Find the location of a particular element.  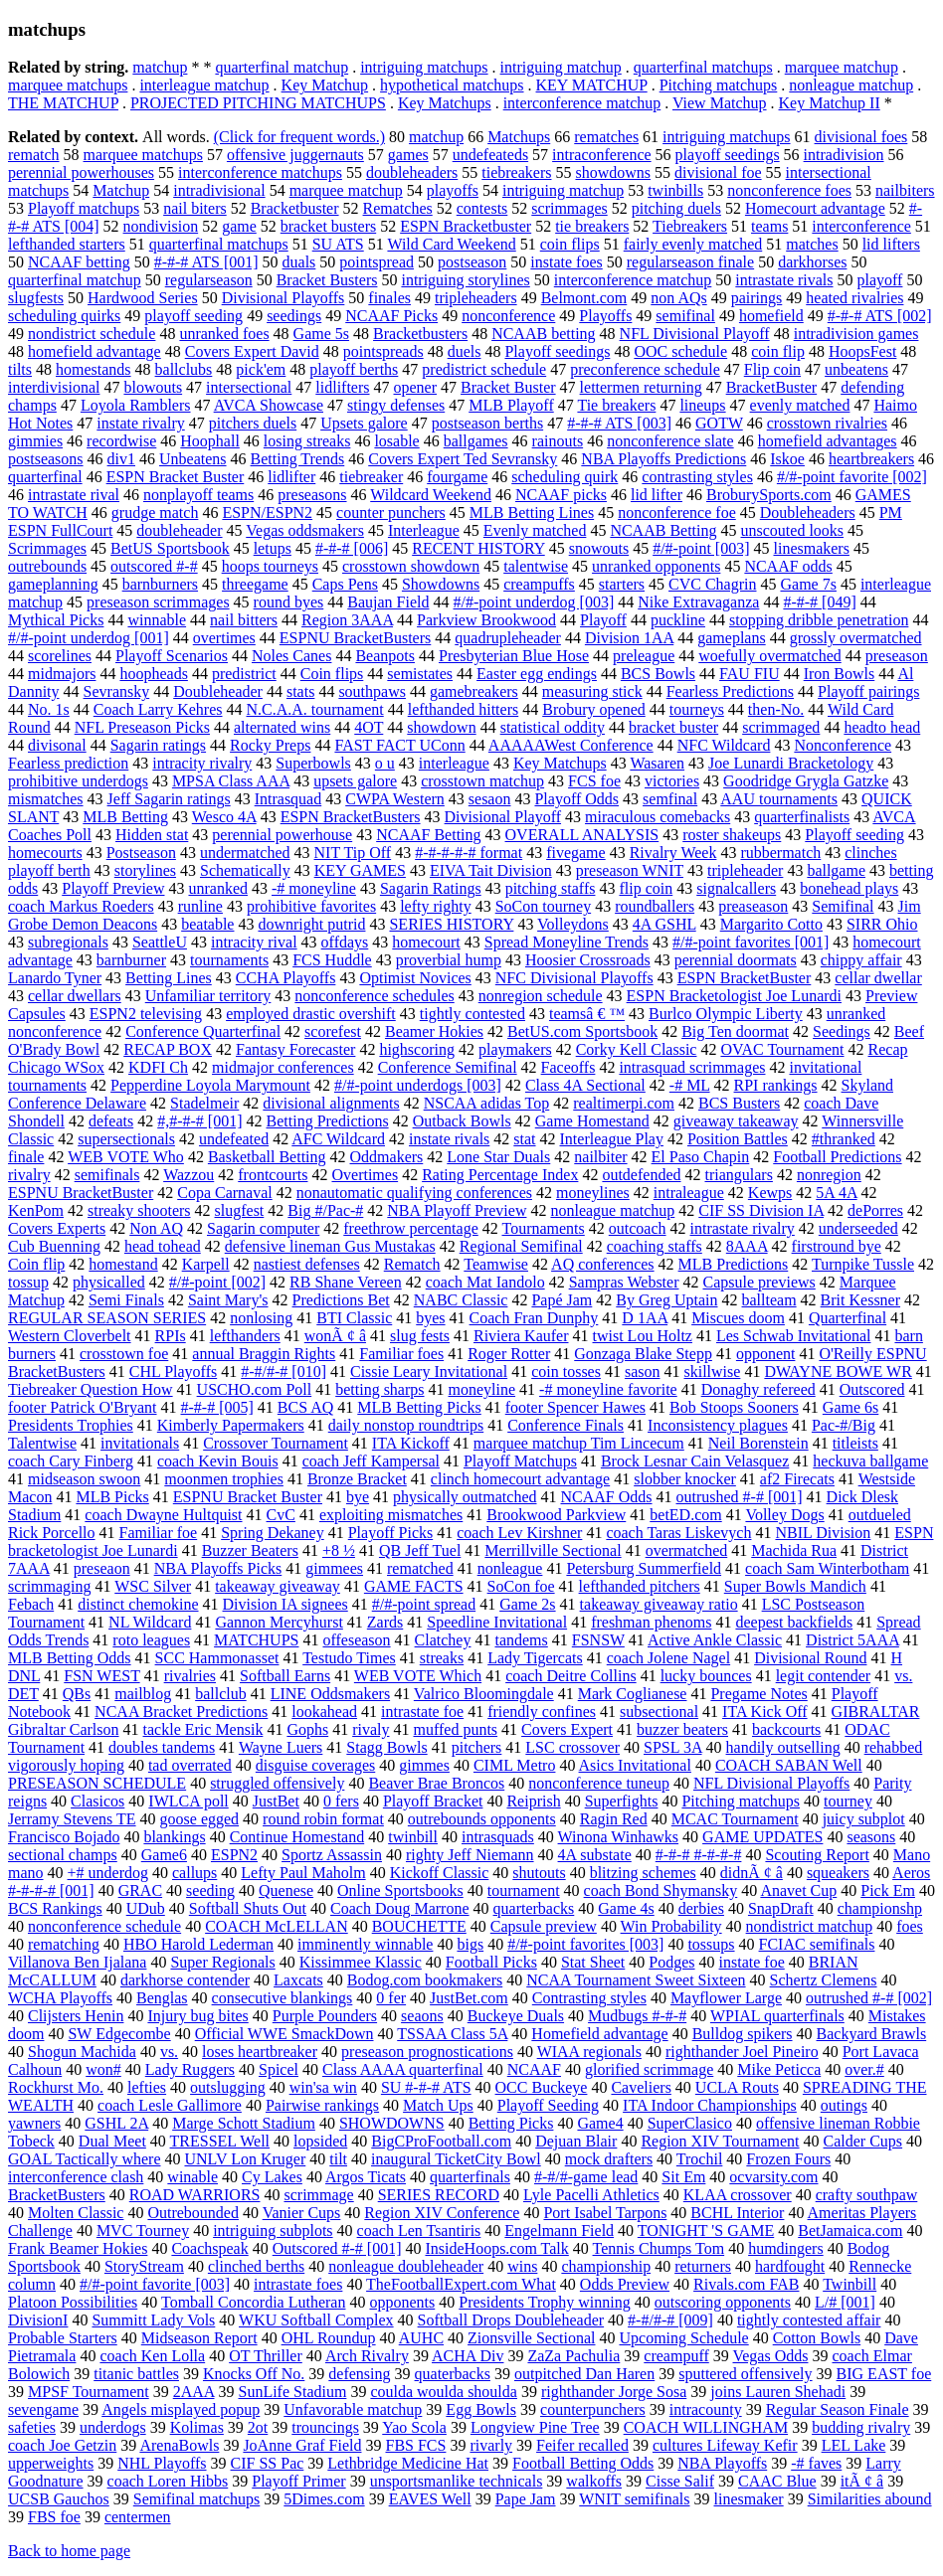

gameplans is located at coordinates (731, 637).